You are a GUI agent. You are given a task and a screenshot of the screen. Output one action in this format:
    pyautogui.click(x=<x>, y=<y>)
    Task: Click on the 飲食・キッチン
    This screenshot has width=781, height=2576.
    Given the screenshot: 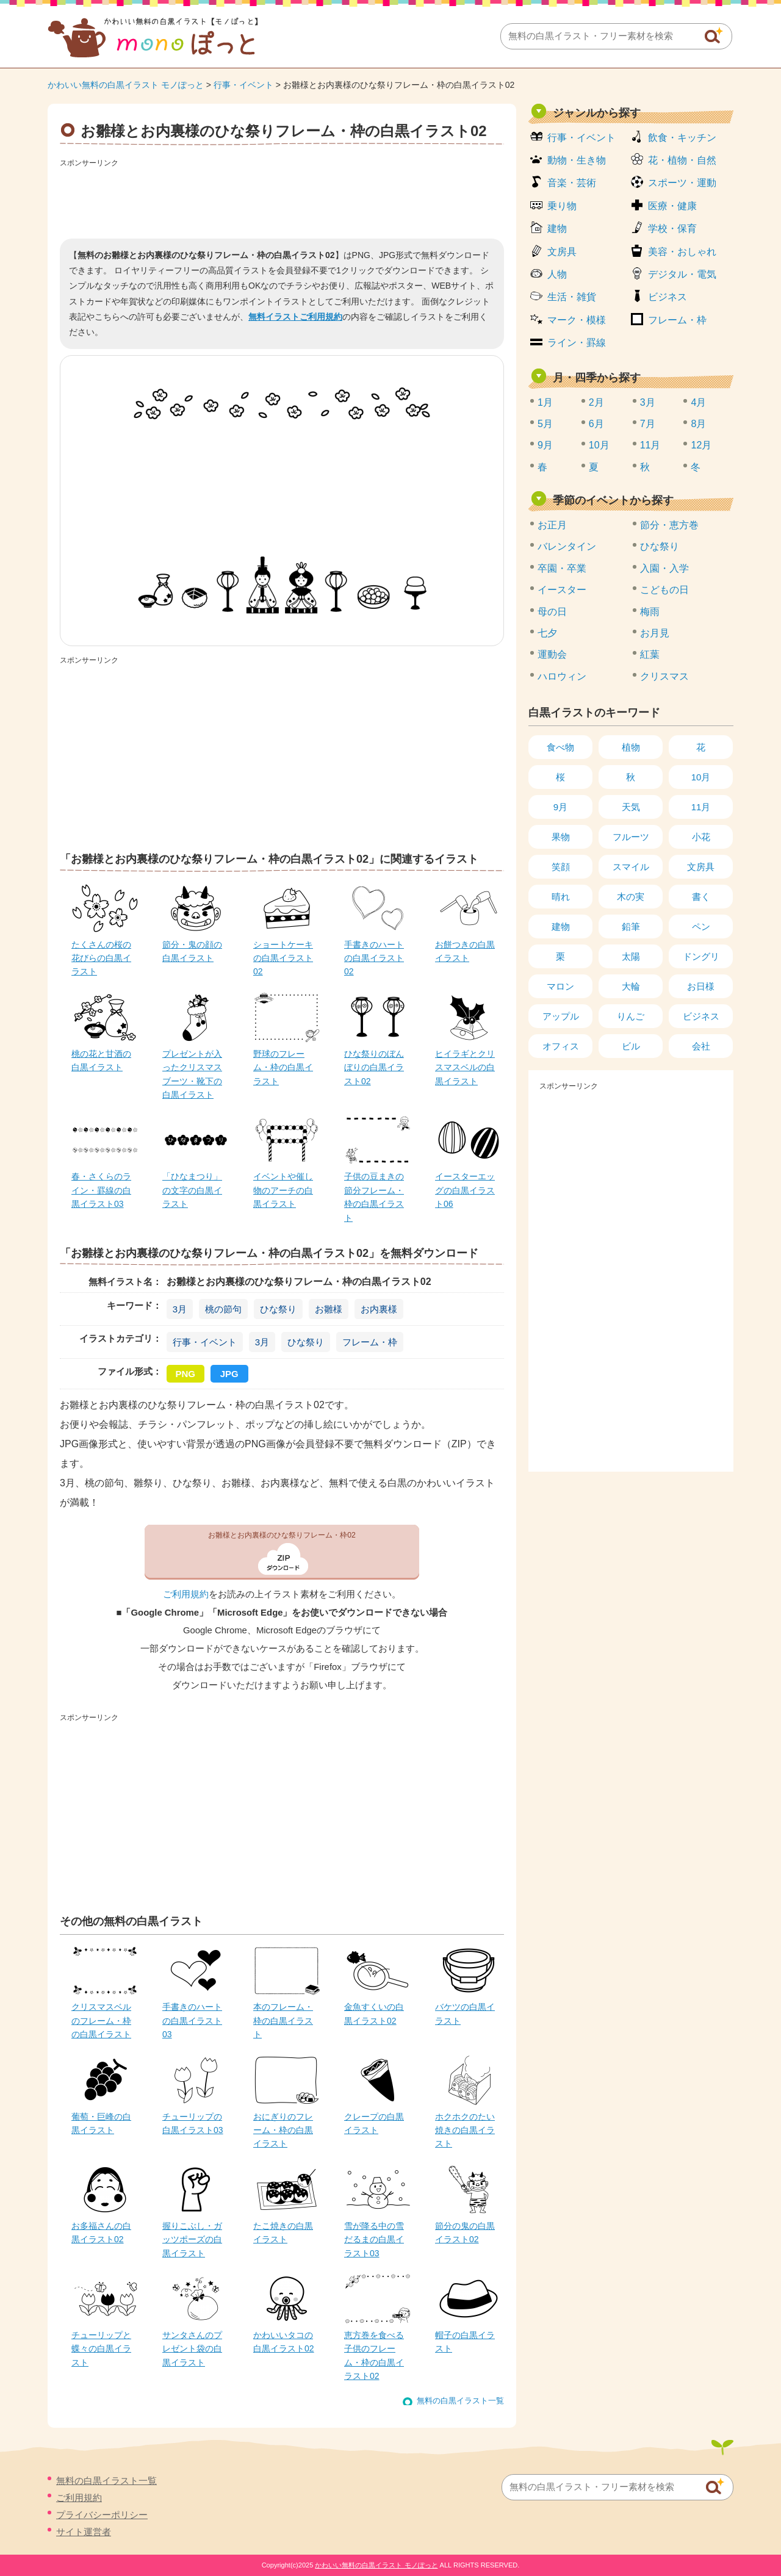 What is the action you would take?
    pyautogui.click(x=682, y=137)
    